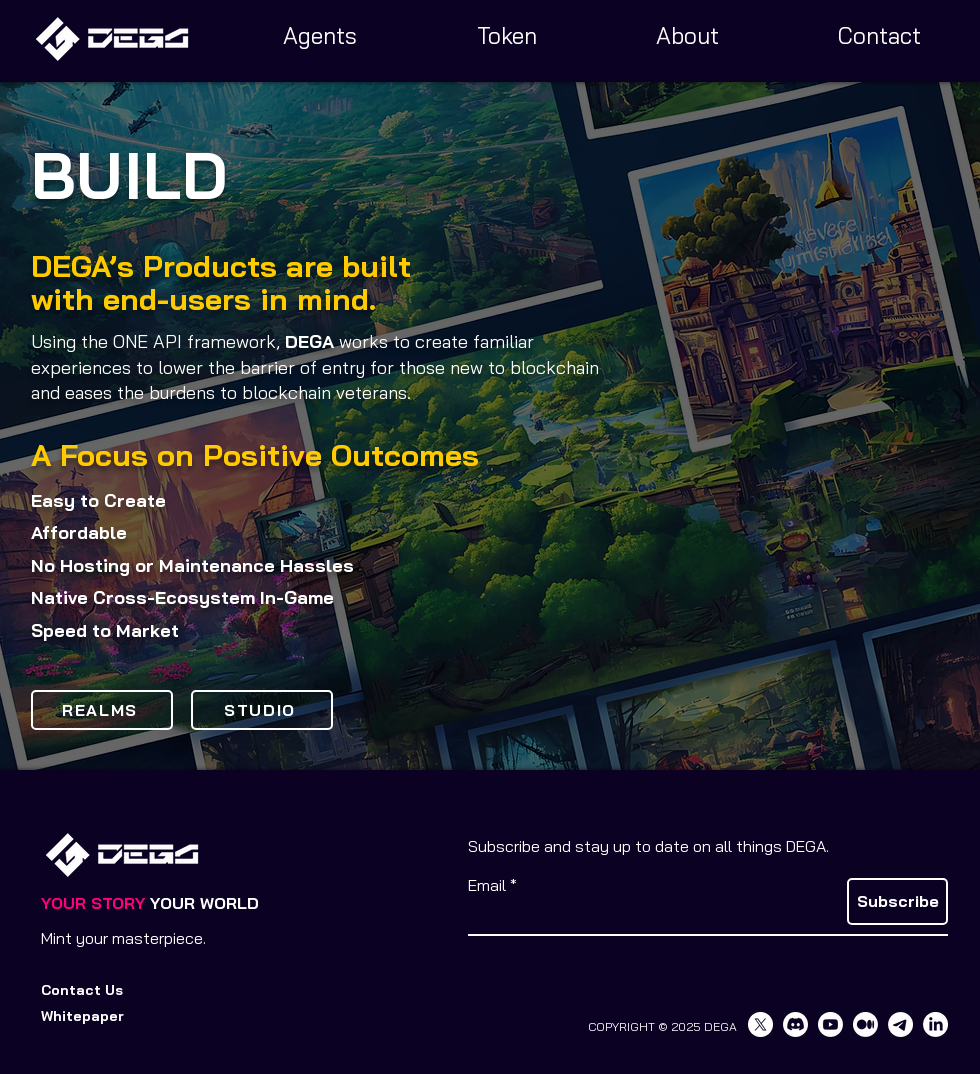  What do you see at coordinates (88, 991) in the screenshot?
I see `[Contact Us]` at bounding box center [88, 991].